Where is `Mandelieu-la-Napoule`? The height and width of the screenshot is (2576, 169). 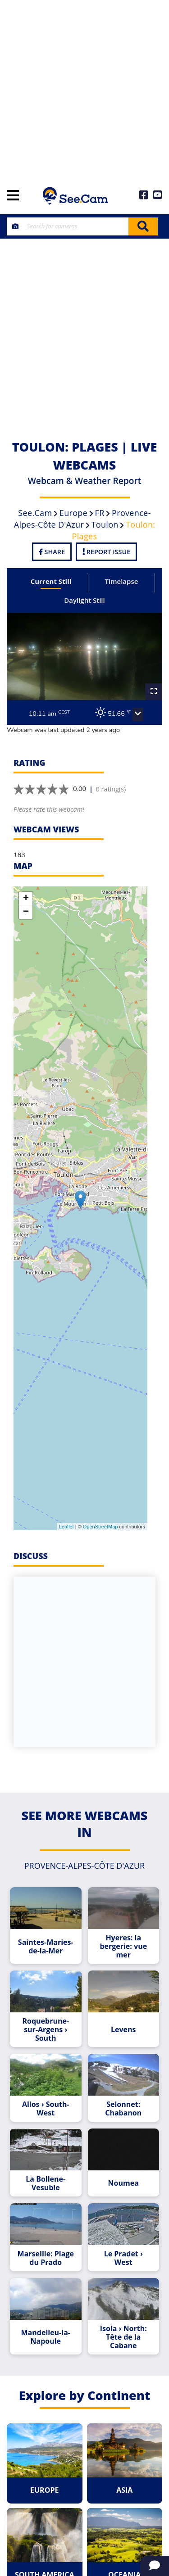
Mandelieu-la-Napoule is located at coordinates (45, 2337).